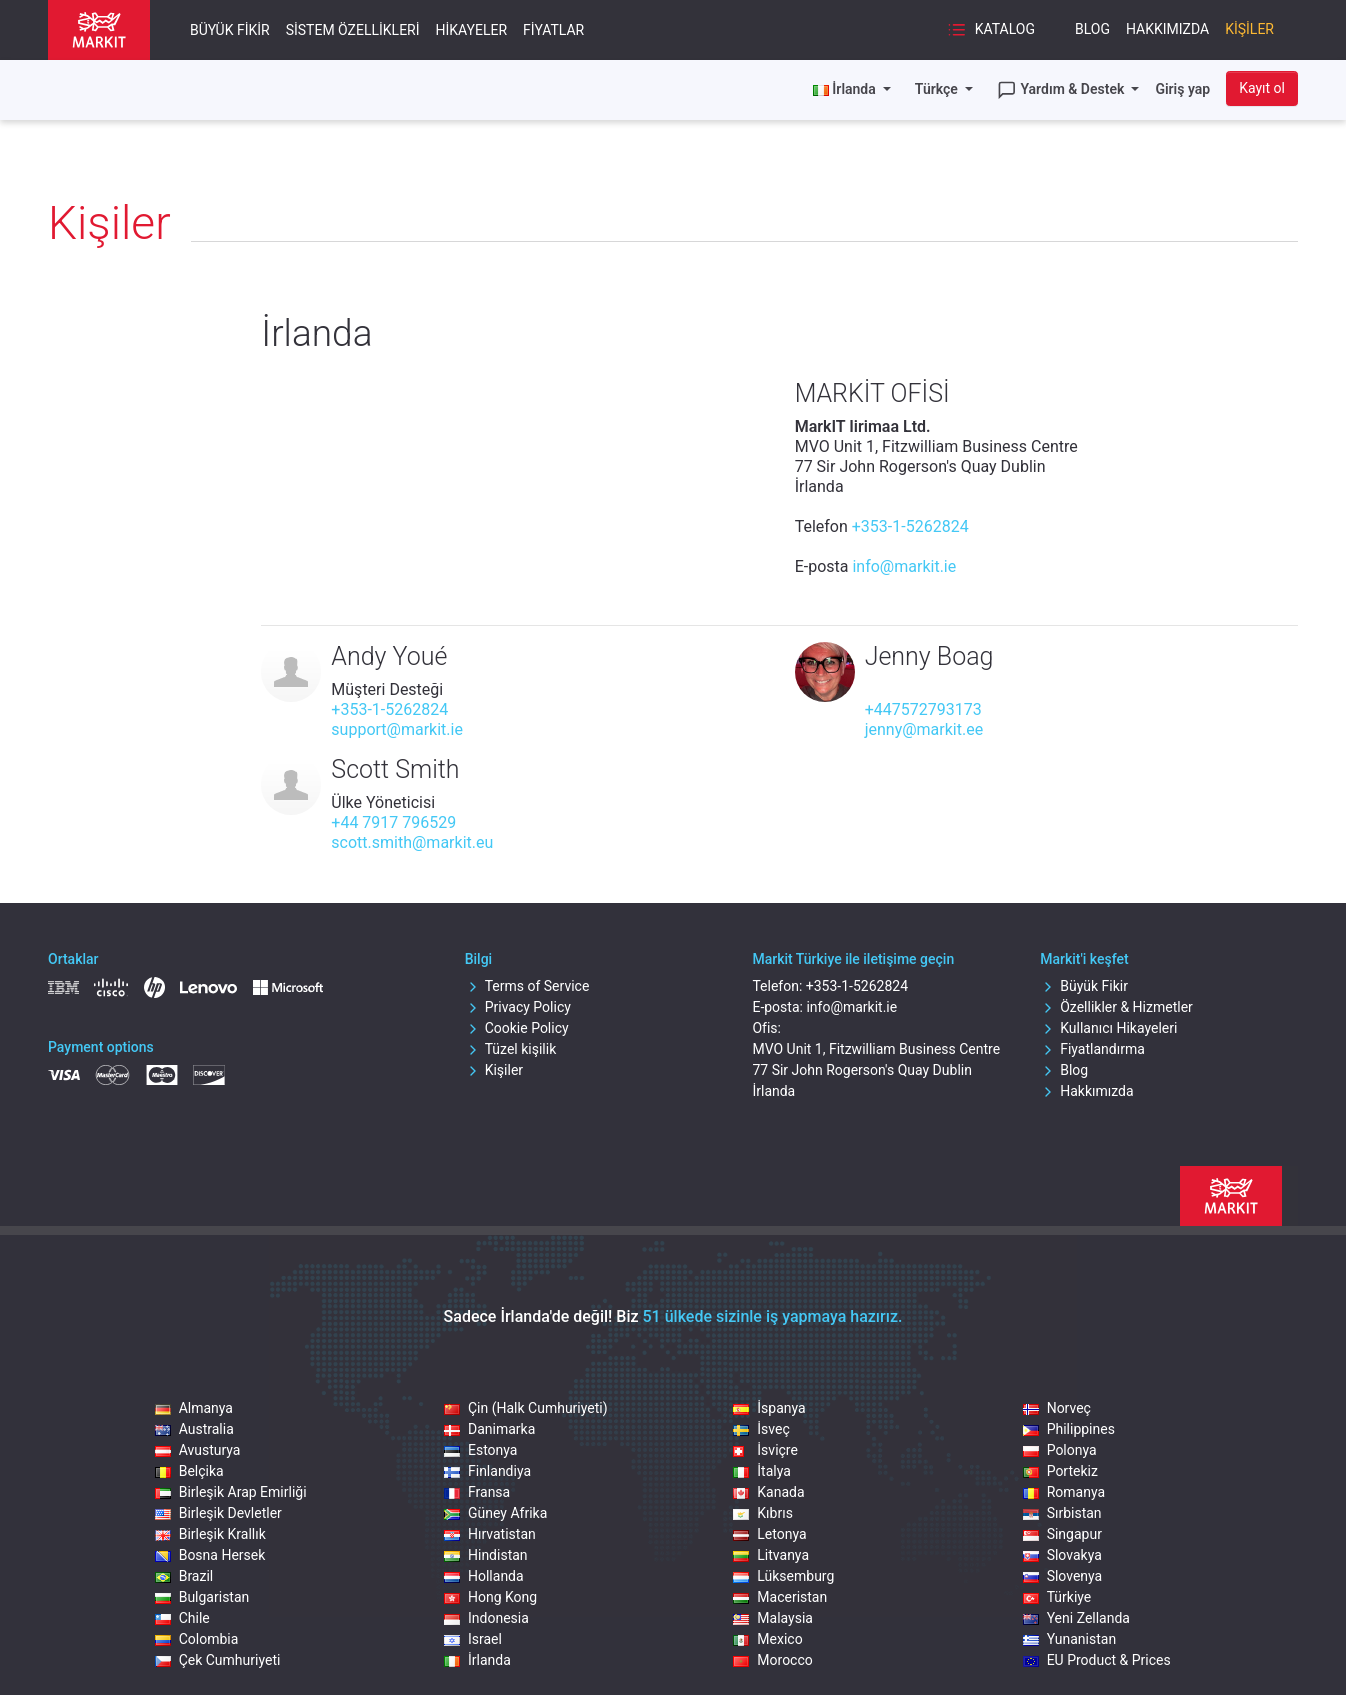 Image resolution: width=1346 pixels, height=1695 pixels. What do you see at coordinates (477, 1492) in the screenshot?
I see `Fransa` at bounding box center [477, 1492].